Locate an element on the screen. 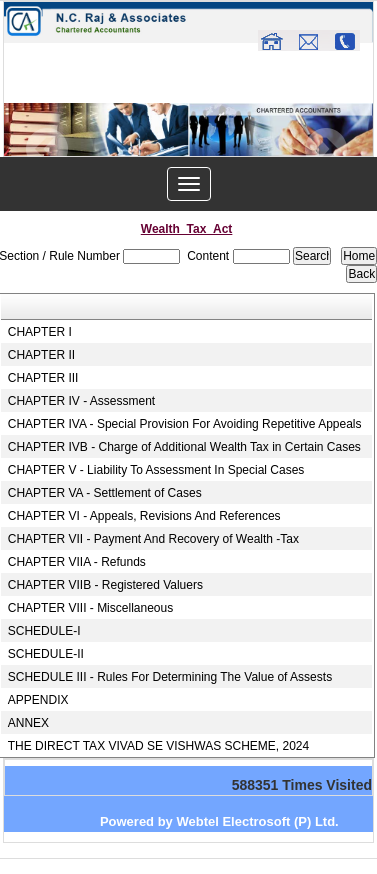  CHAPTER VII - Payment And Recovery of Wealth -Tax is located at coordinates (153, 539).